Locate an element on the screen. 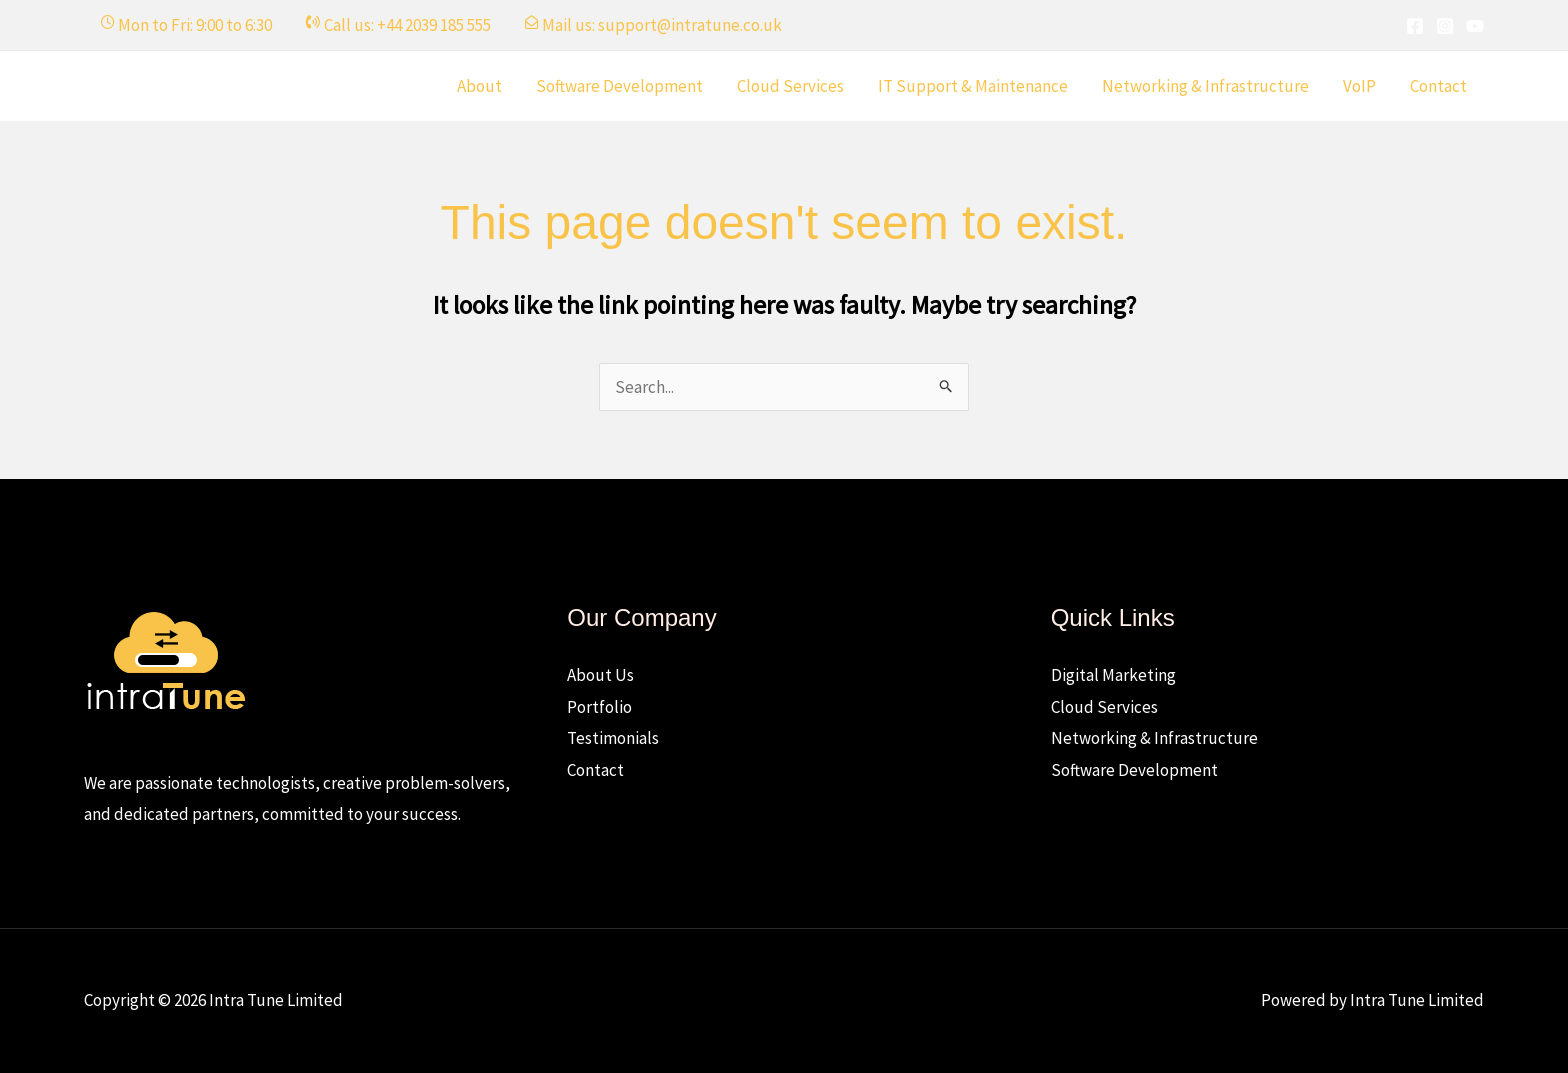  VoIP is located at coordinates (1359, 86).